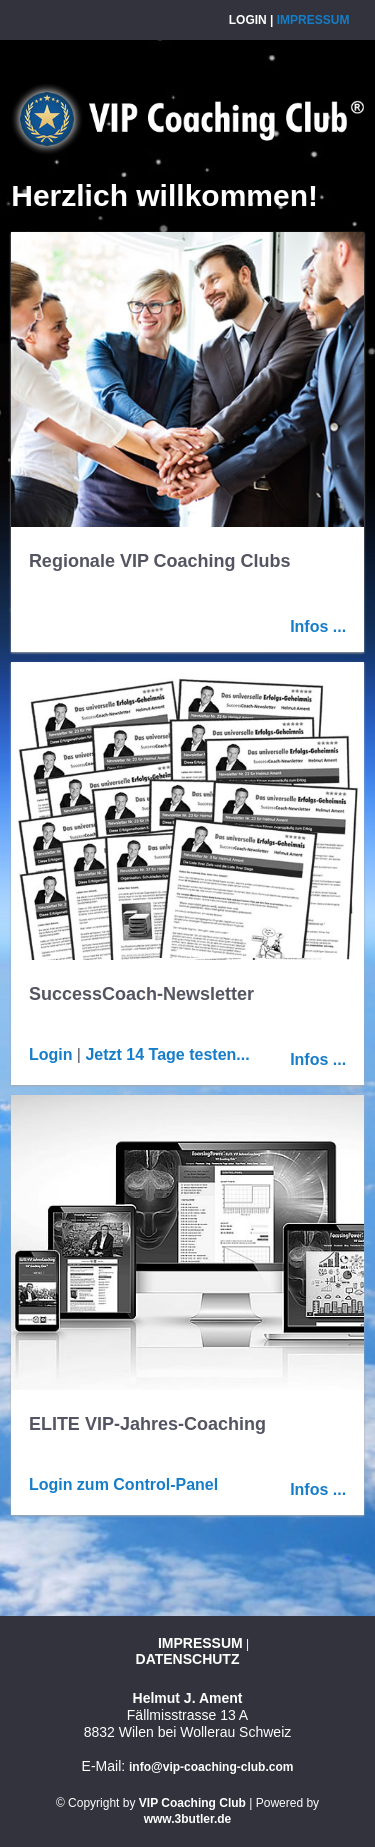  I want to click on Datenschutz, so click(188, 1659).